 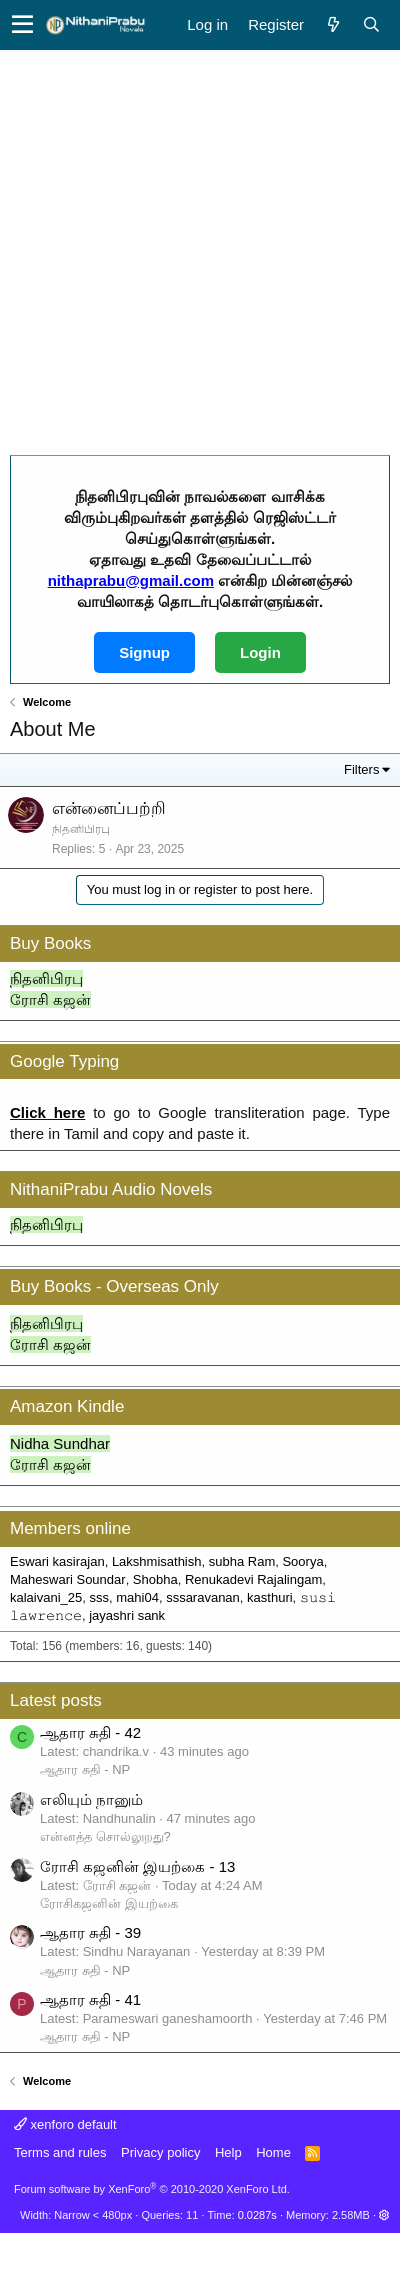 I want to click on Filters [button], so click(x=361, y=769).